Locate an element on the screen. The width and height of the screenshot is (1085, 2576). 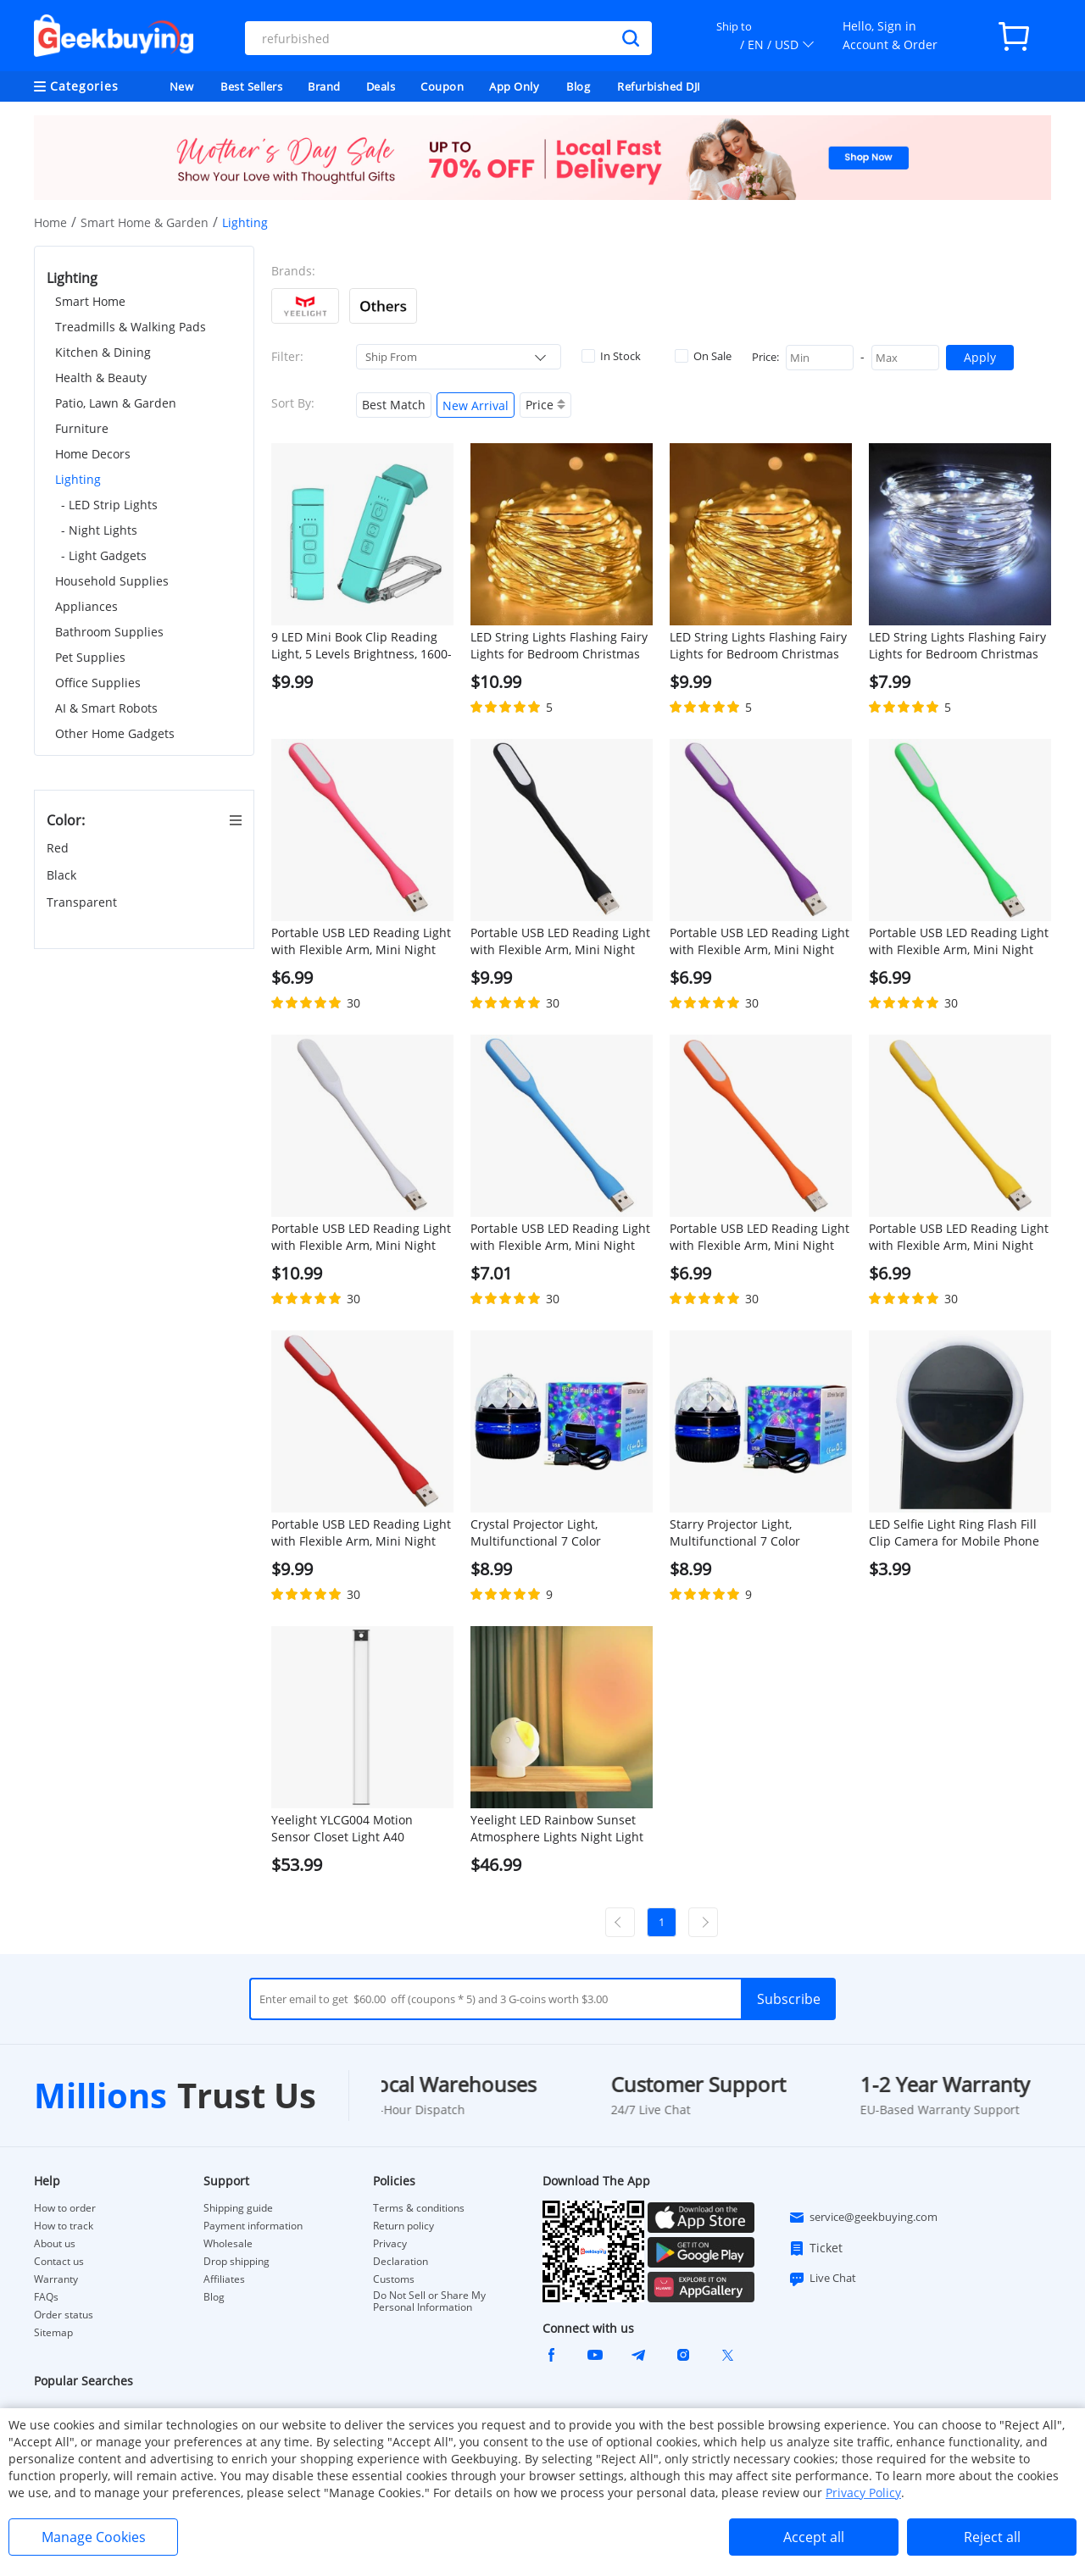
Best Sellers is located at coordinates (251, 86).